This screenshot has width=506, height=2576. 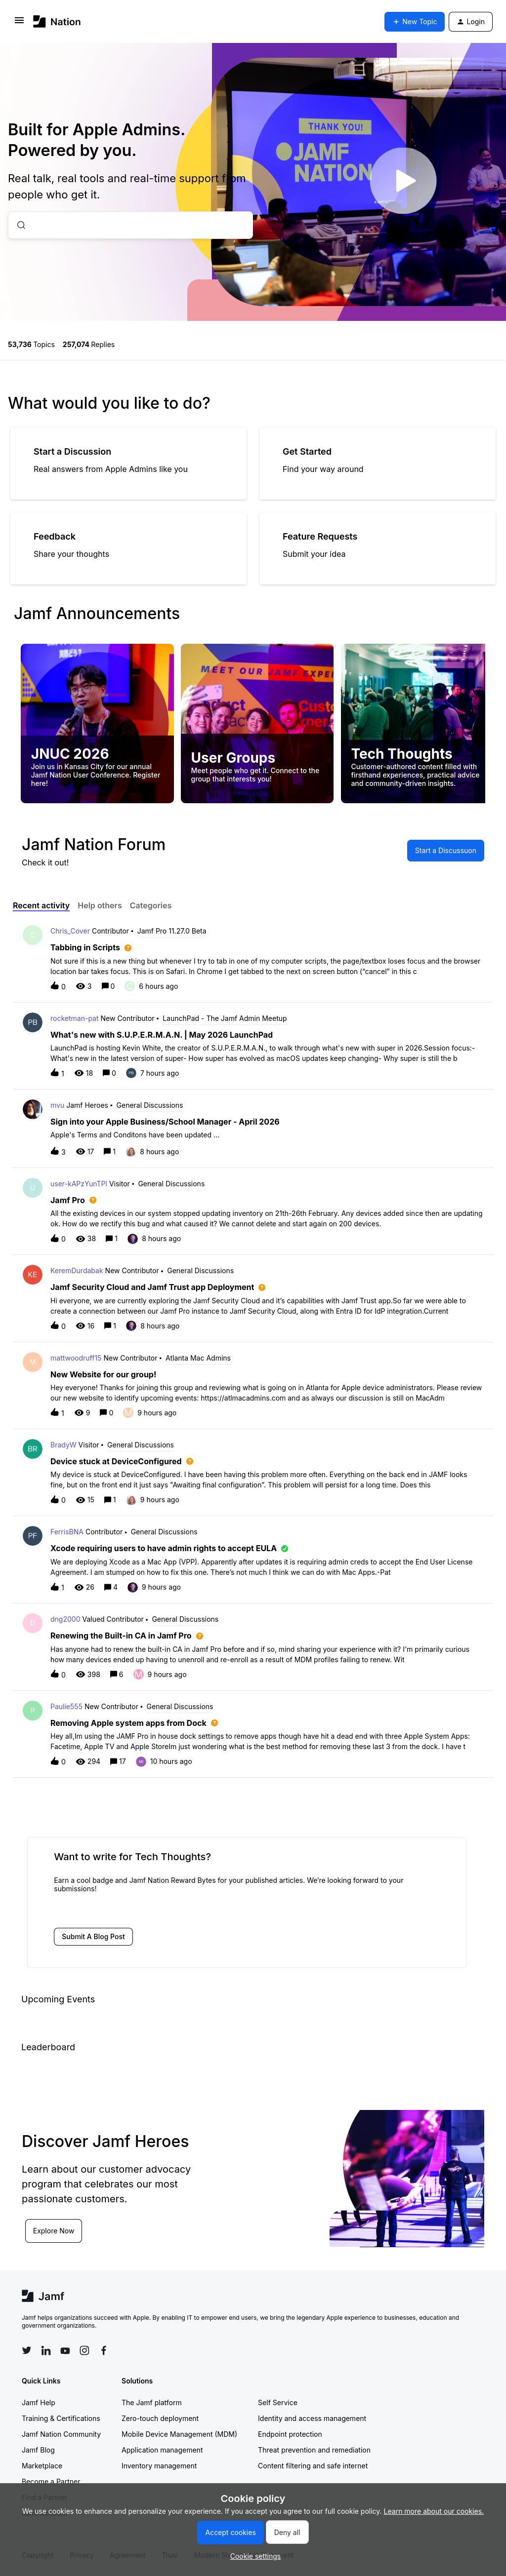 What do you see at coordinates (54, 2230) in the screenshot?
I see `Explore Now` at bounding box center [54, 2230].